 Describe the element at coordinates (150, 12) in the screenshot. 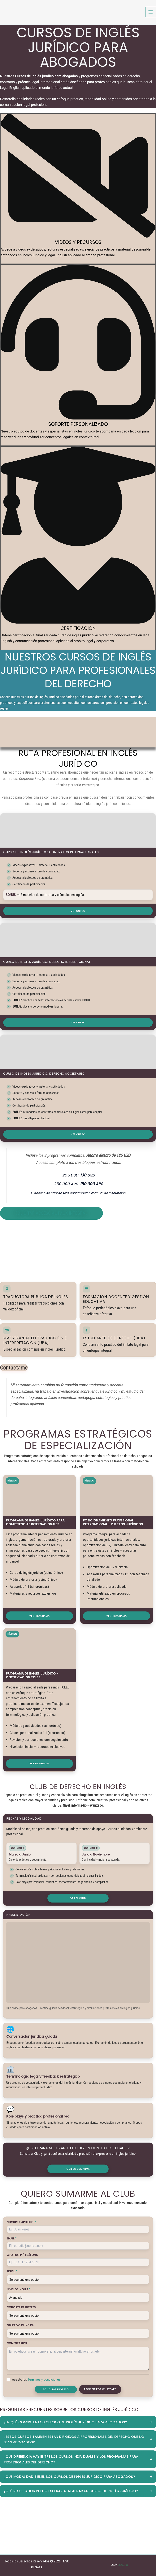

I see `[Alternar menú principal]` at that location.